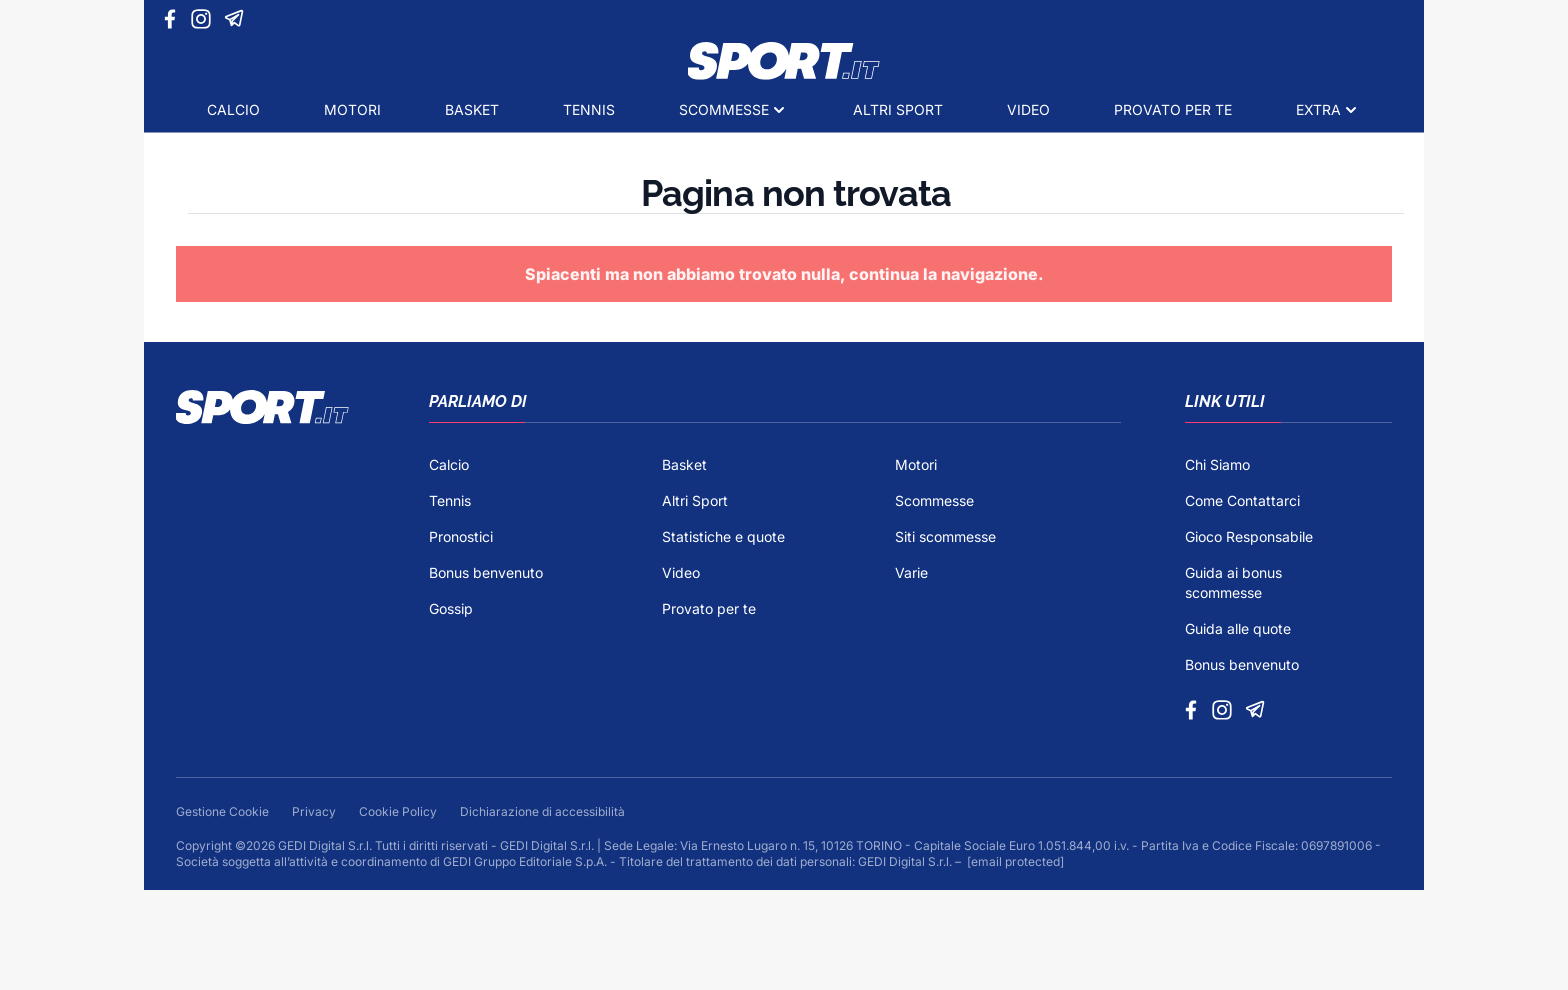 This screenshot has width=1568, height=990. I want to click on Motori, so click(352, 109).